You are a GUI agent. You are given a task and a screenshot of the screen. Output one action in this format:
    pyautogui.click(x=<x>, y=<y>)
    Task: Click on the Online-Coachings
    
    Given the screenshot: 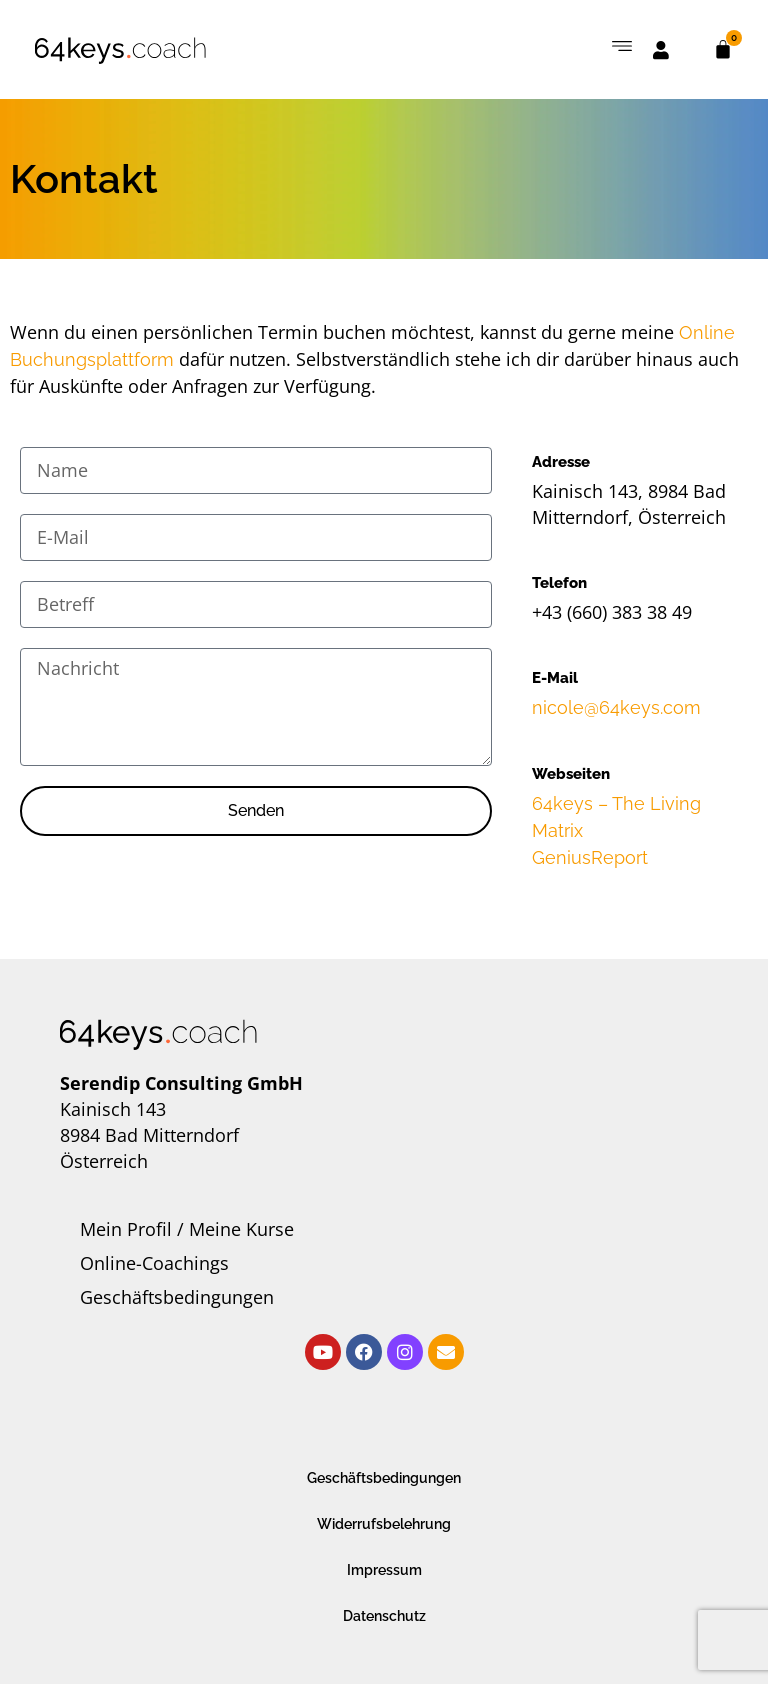 What is the action you would take?
    pyautogui.click(x=154, y=1263)
    